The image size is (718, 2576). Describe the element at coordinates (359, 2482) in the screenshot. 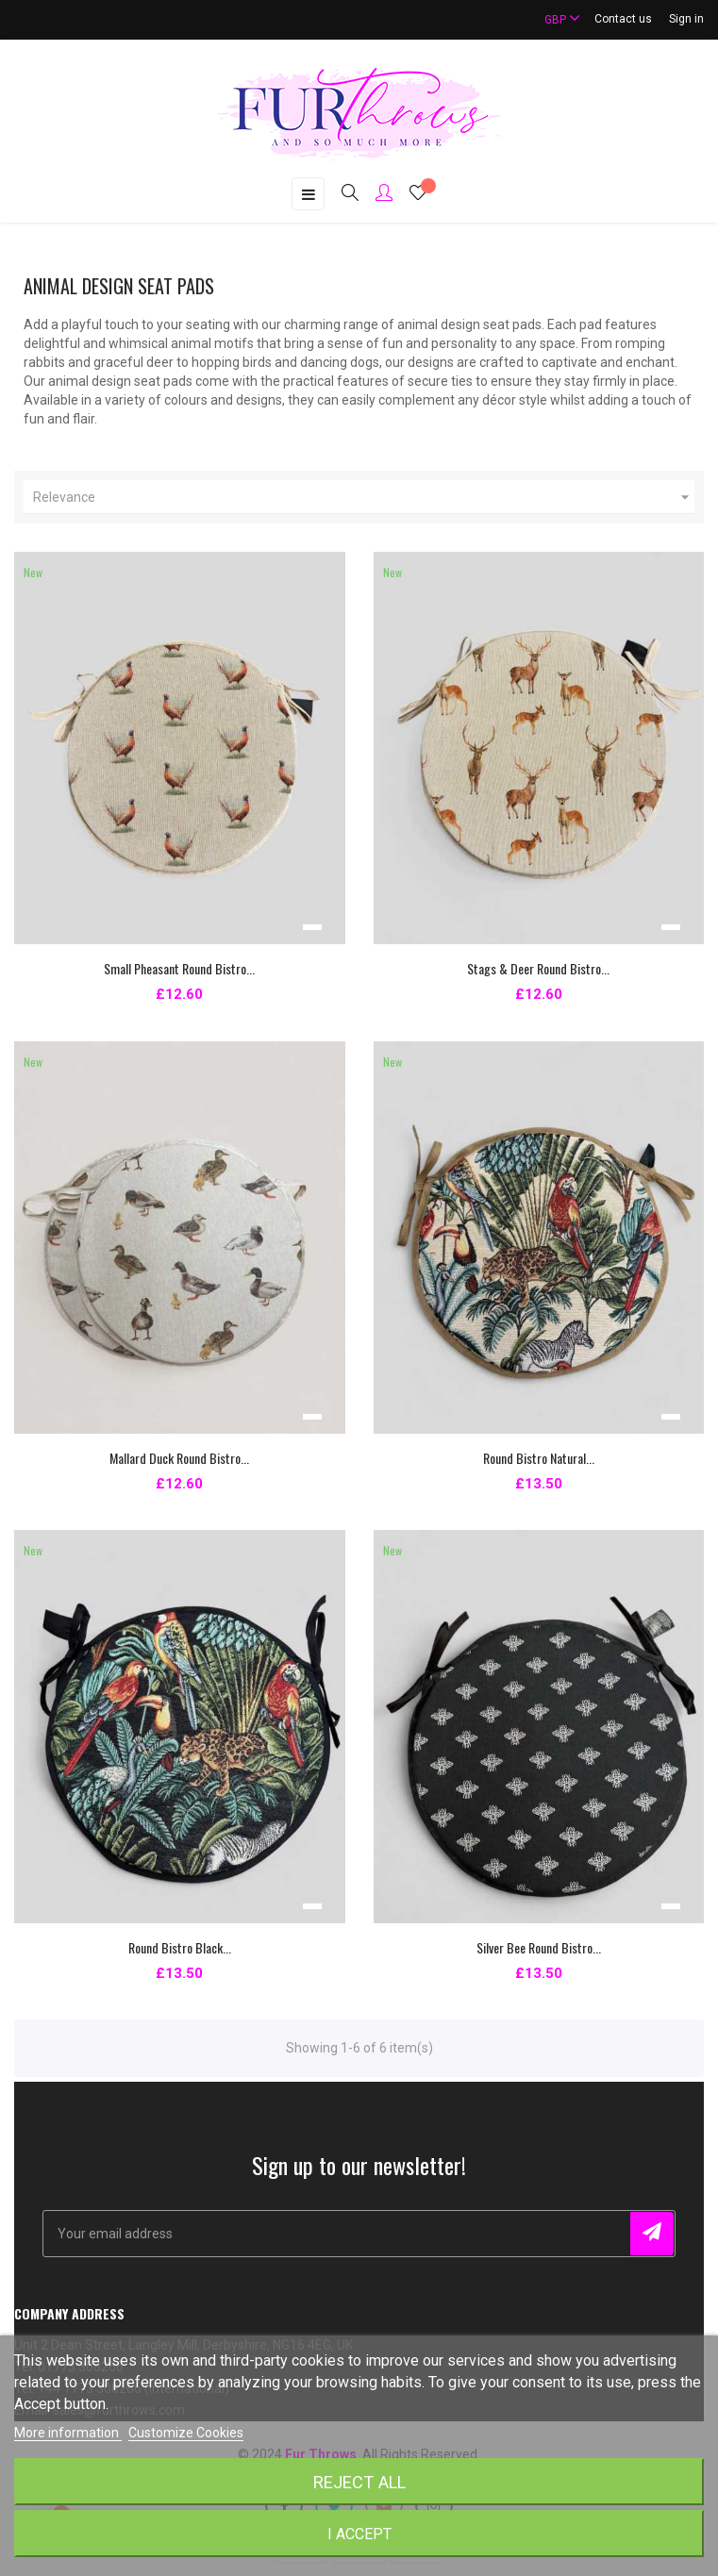

I see `Reject All` at that location.